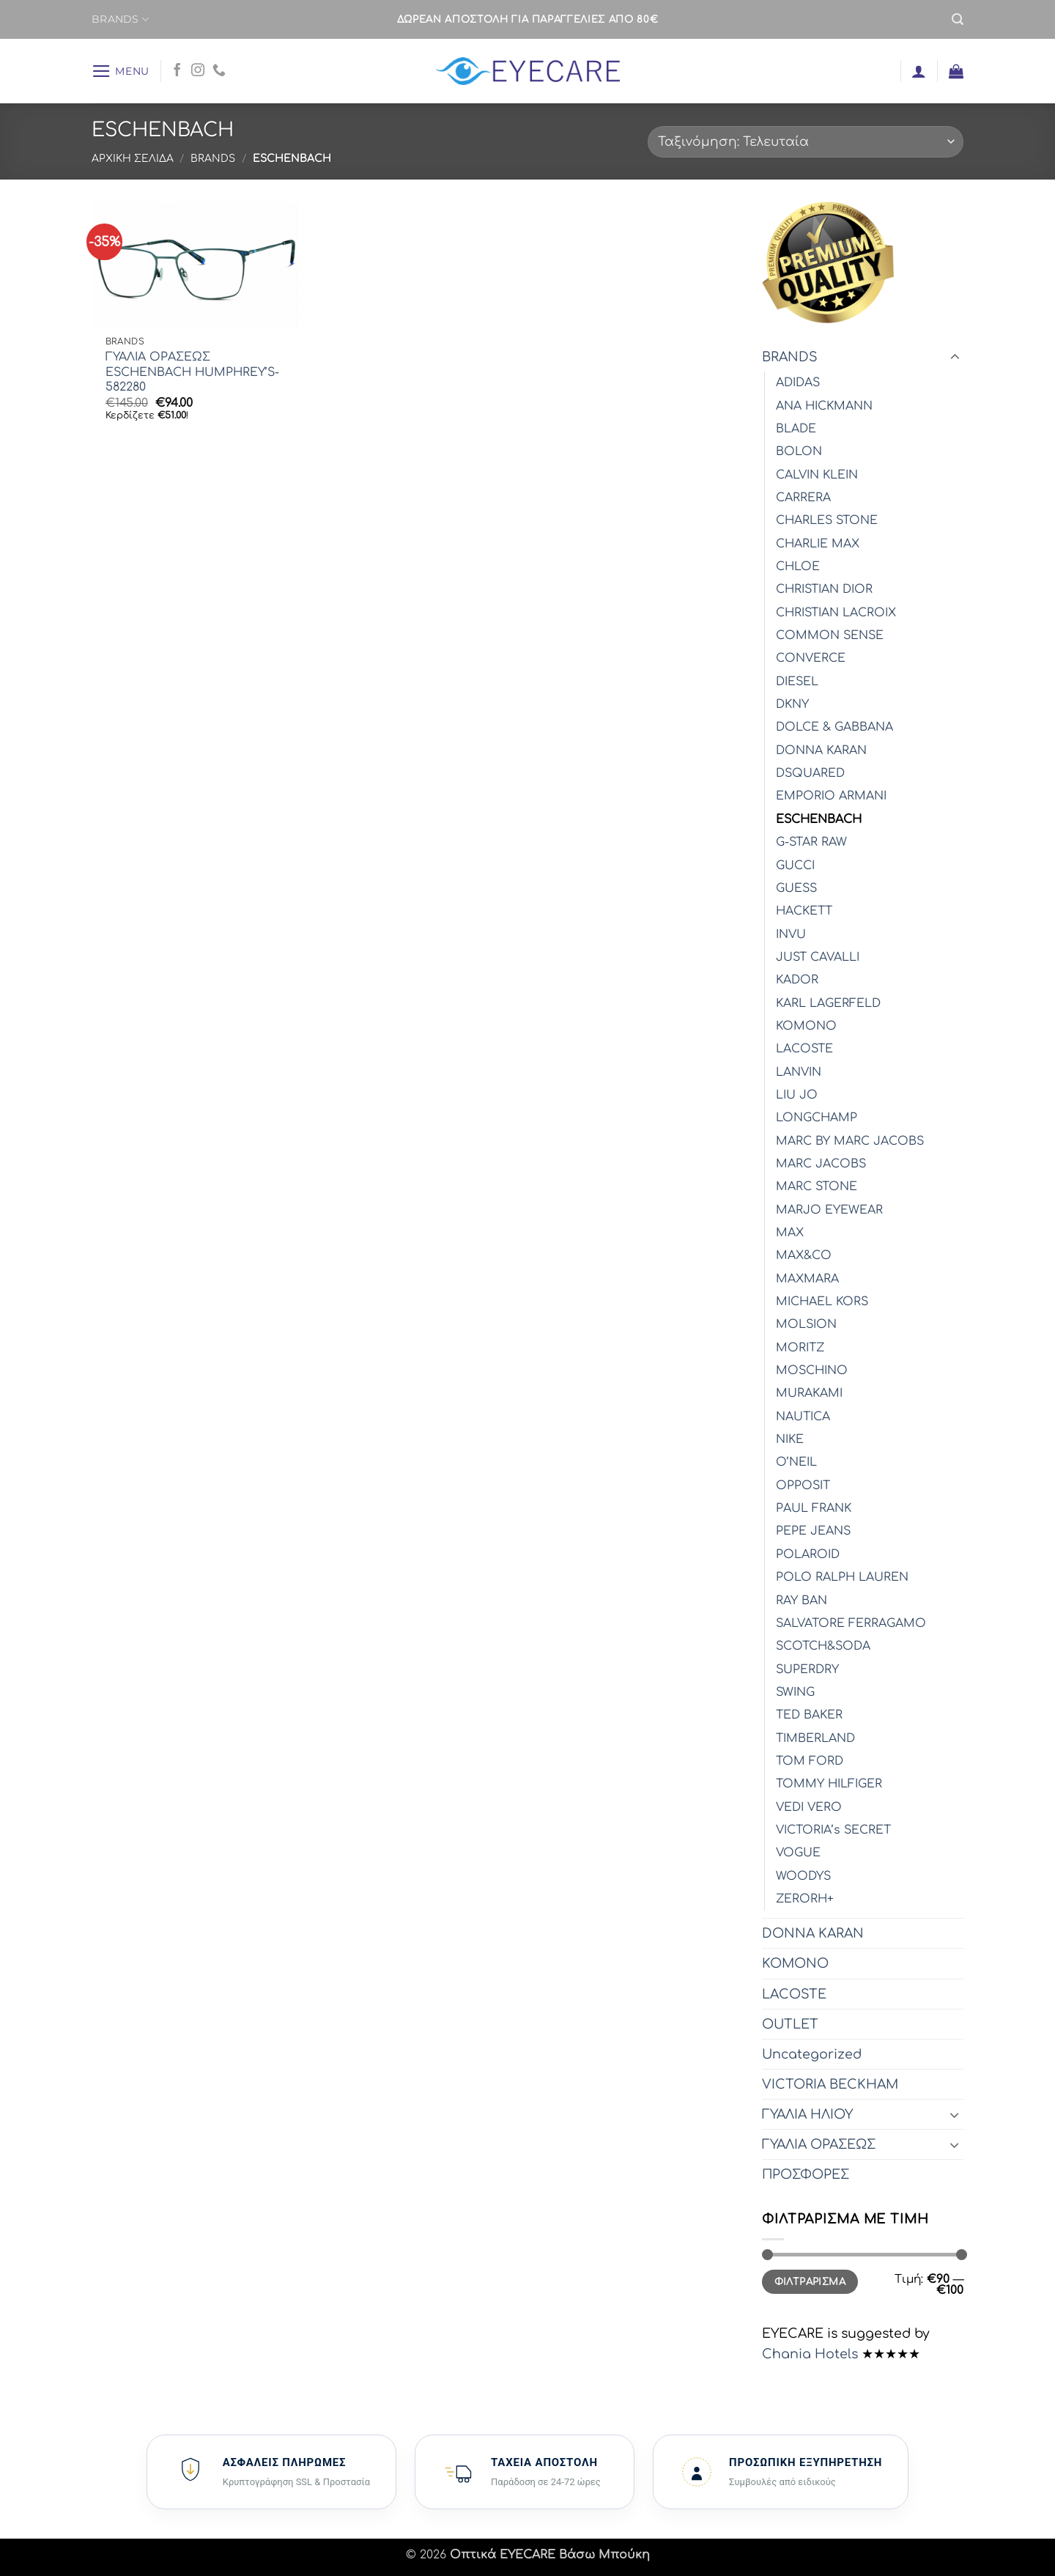 This screenshot has width=1055, height=2576. What do you see at coordinates (809, 1714) in the screenshot?
I see `TED BAKER` at bounding box center [809, 1714].